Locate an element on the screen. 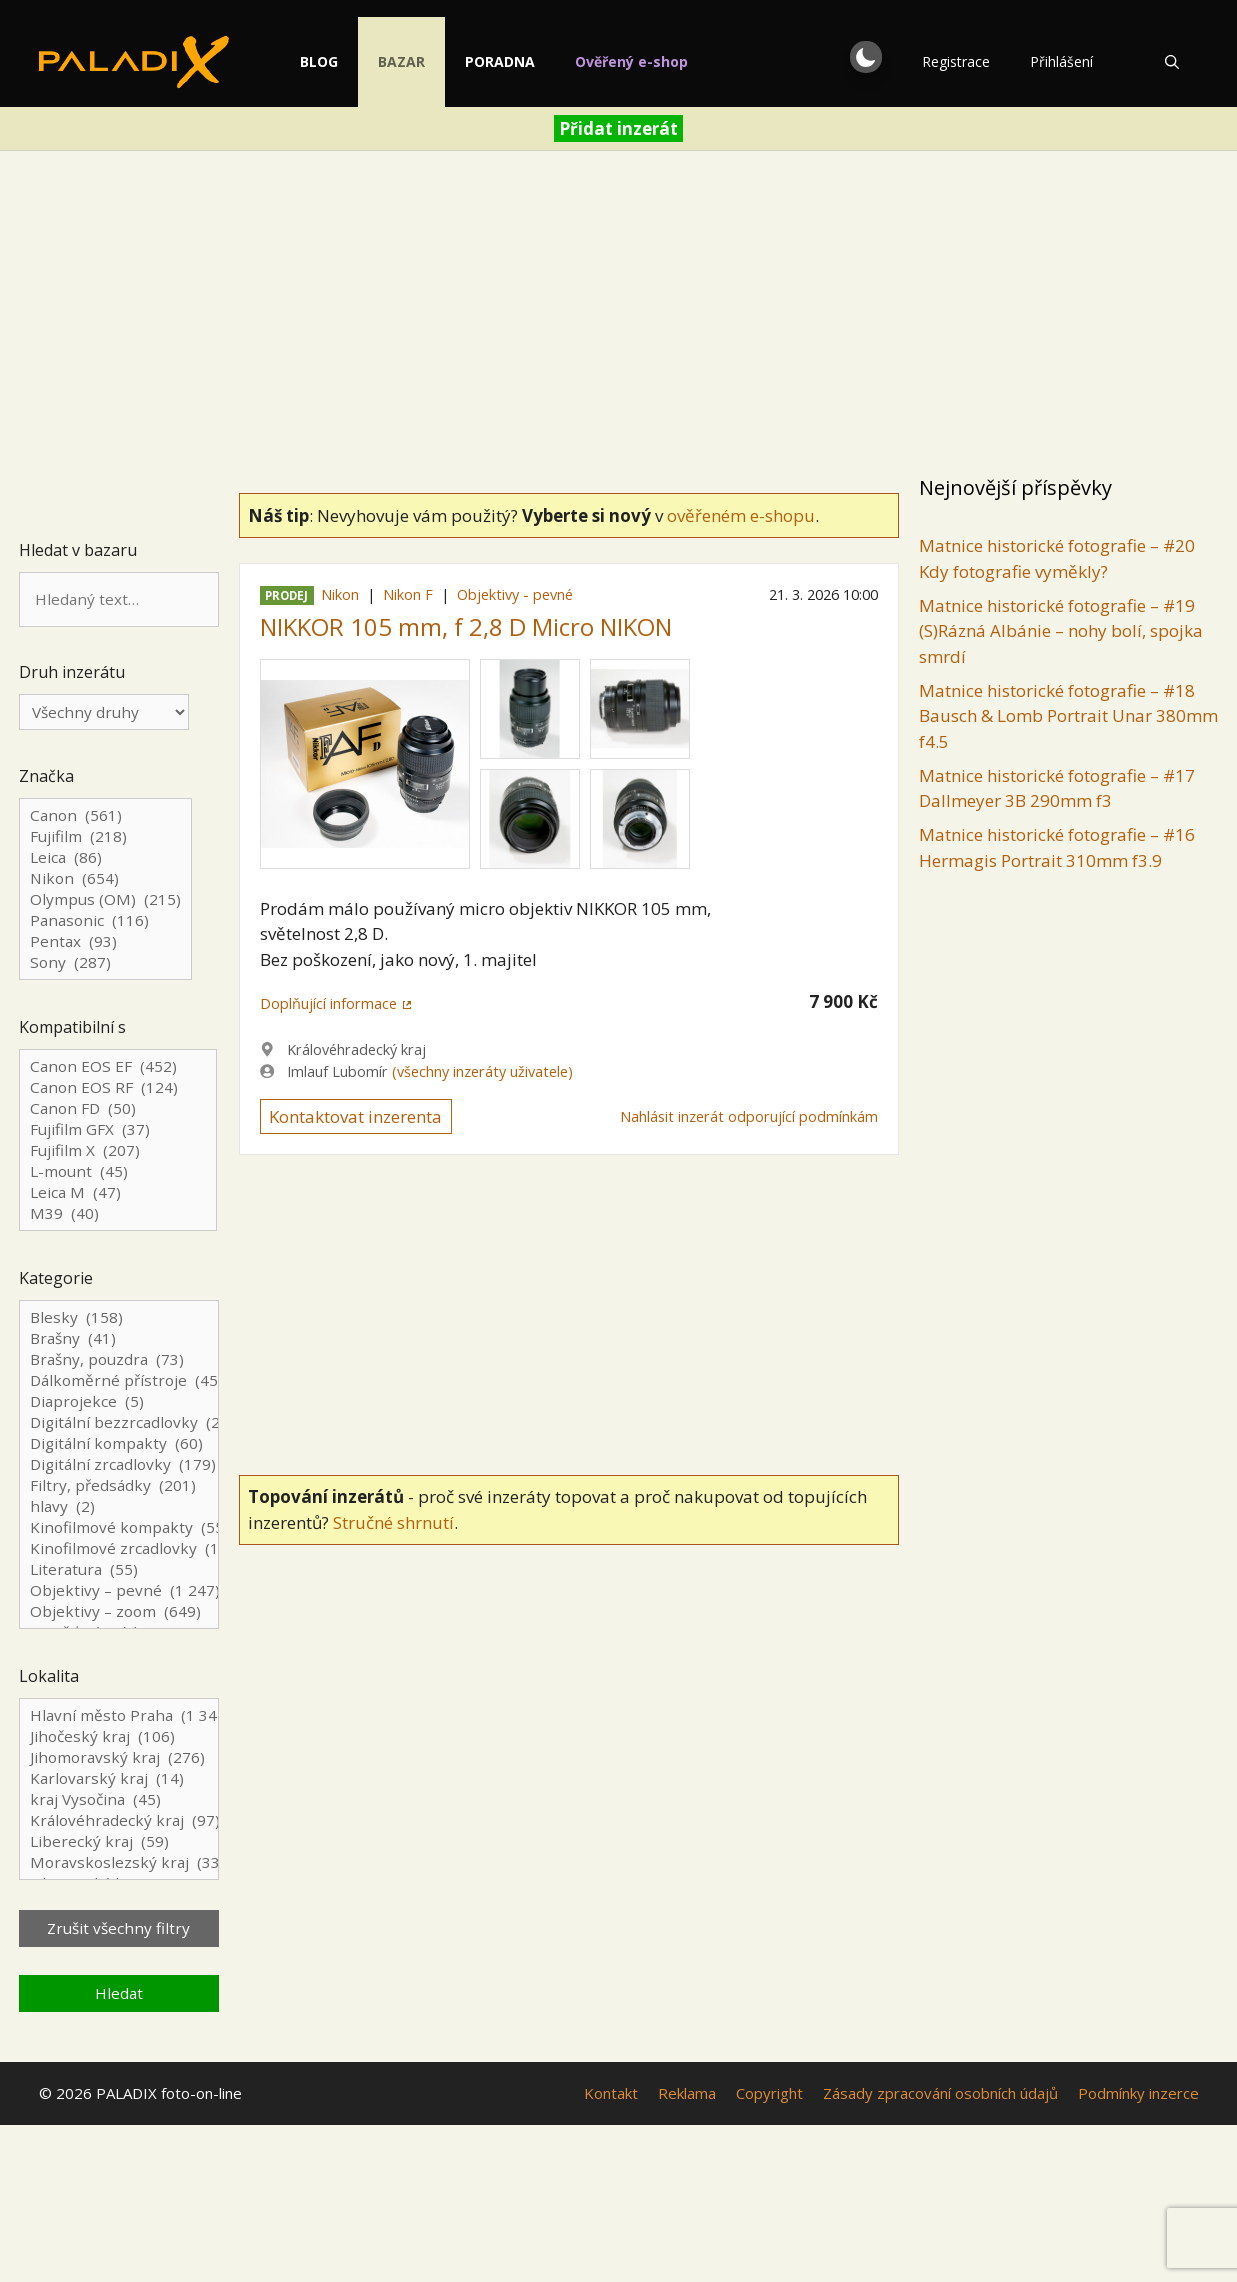 The width and height of the screenshot is (1237, 2282). (všechny inzeráty uživatele) is located at coordinates (482, 1071).